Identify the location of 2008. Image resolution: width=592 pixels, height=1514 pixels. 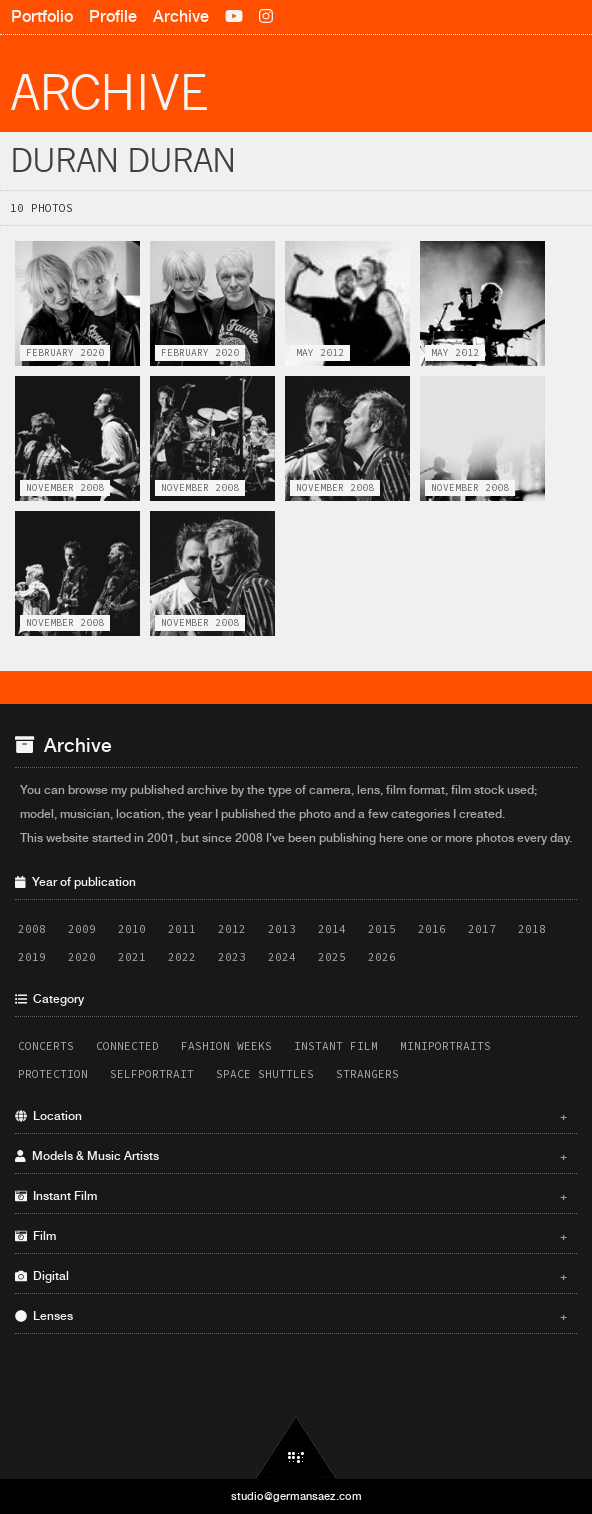
(32, 929).